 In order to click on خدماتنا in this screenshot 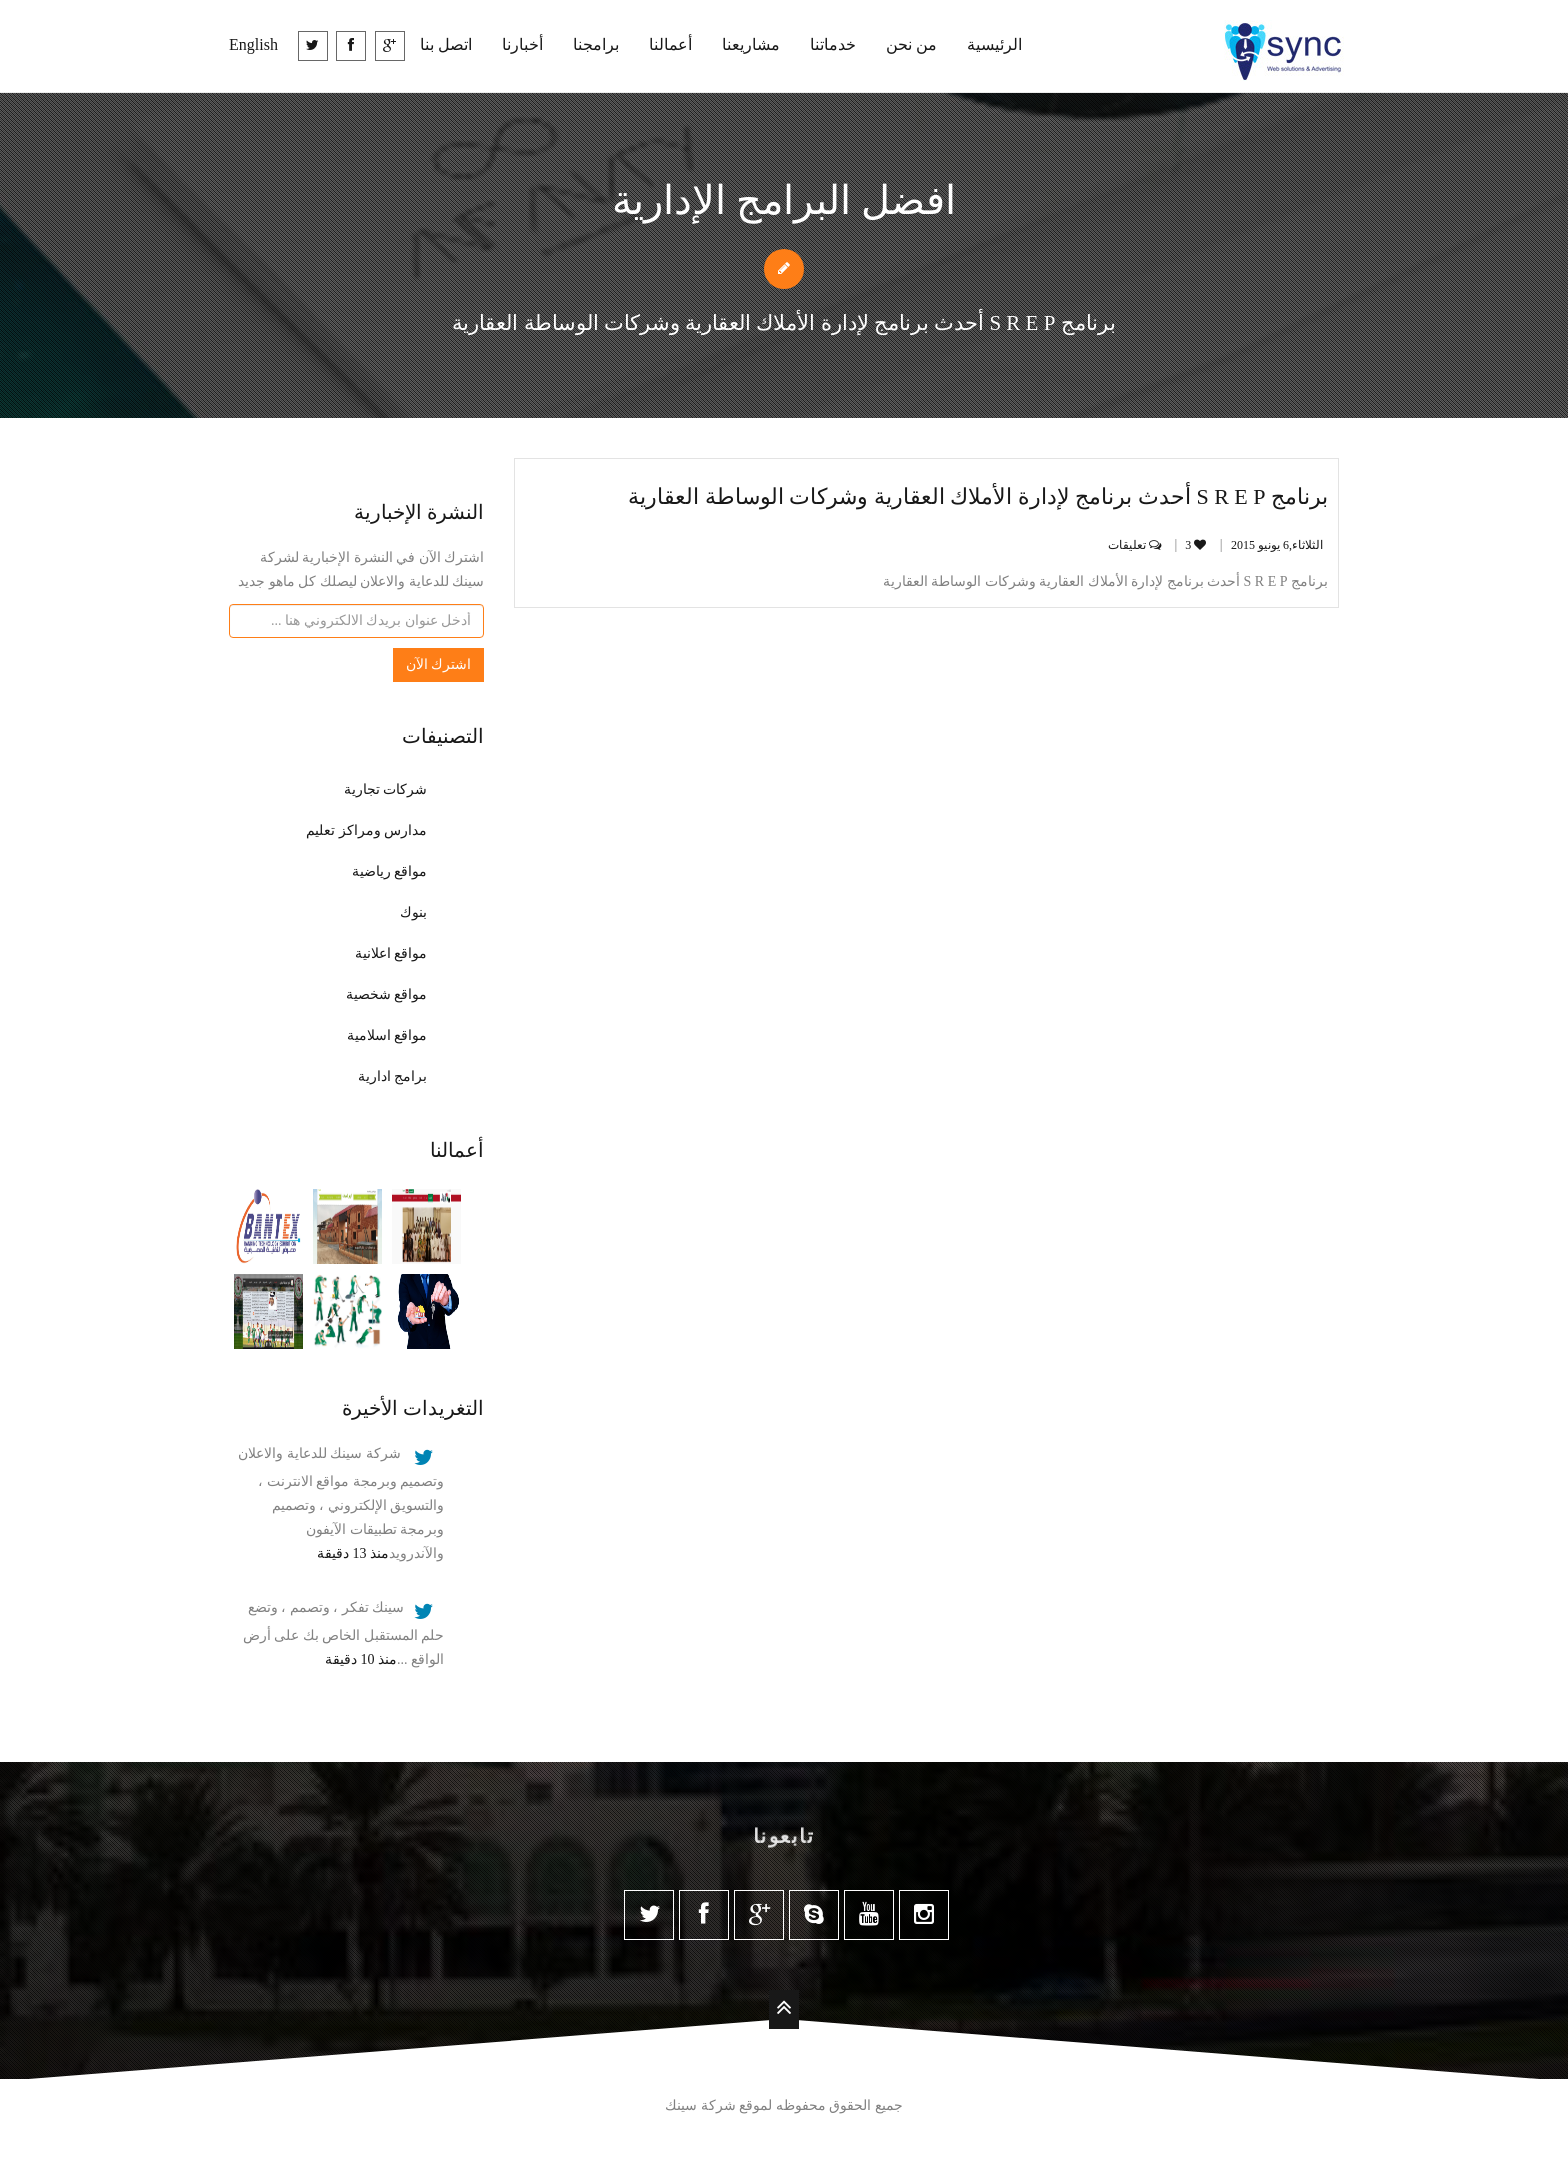, I will do `click(833, 44)`.